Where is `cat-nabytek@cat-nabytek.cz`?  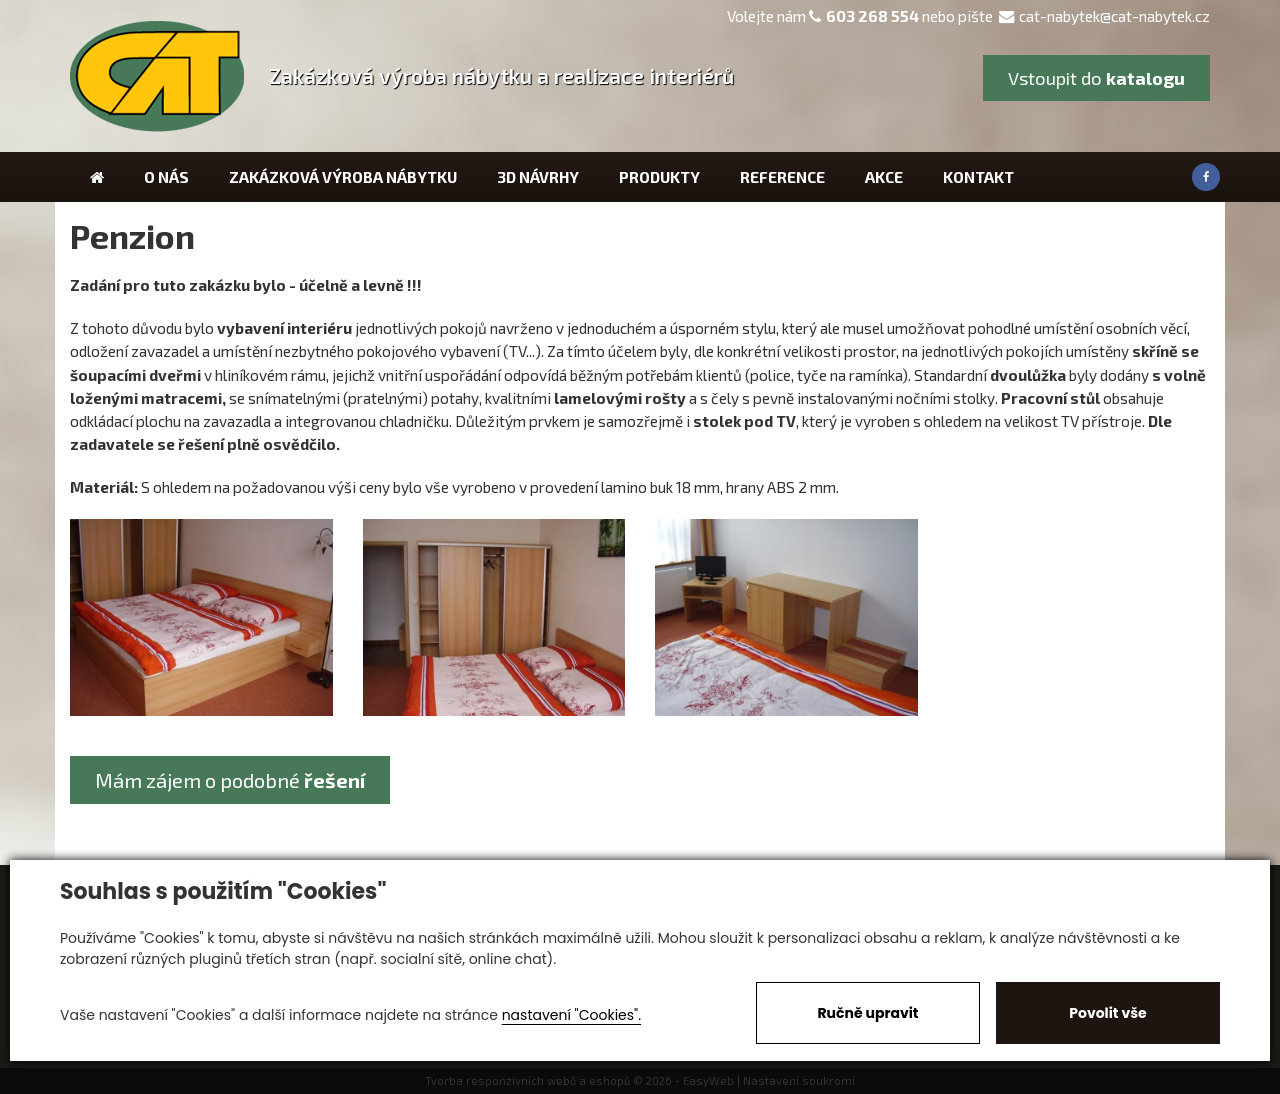 cat-nabytek@cat-nabytek.cz is located at coordinates (1104, 16).